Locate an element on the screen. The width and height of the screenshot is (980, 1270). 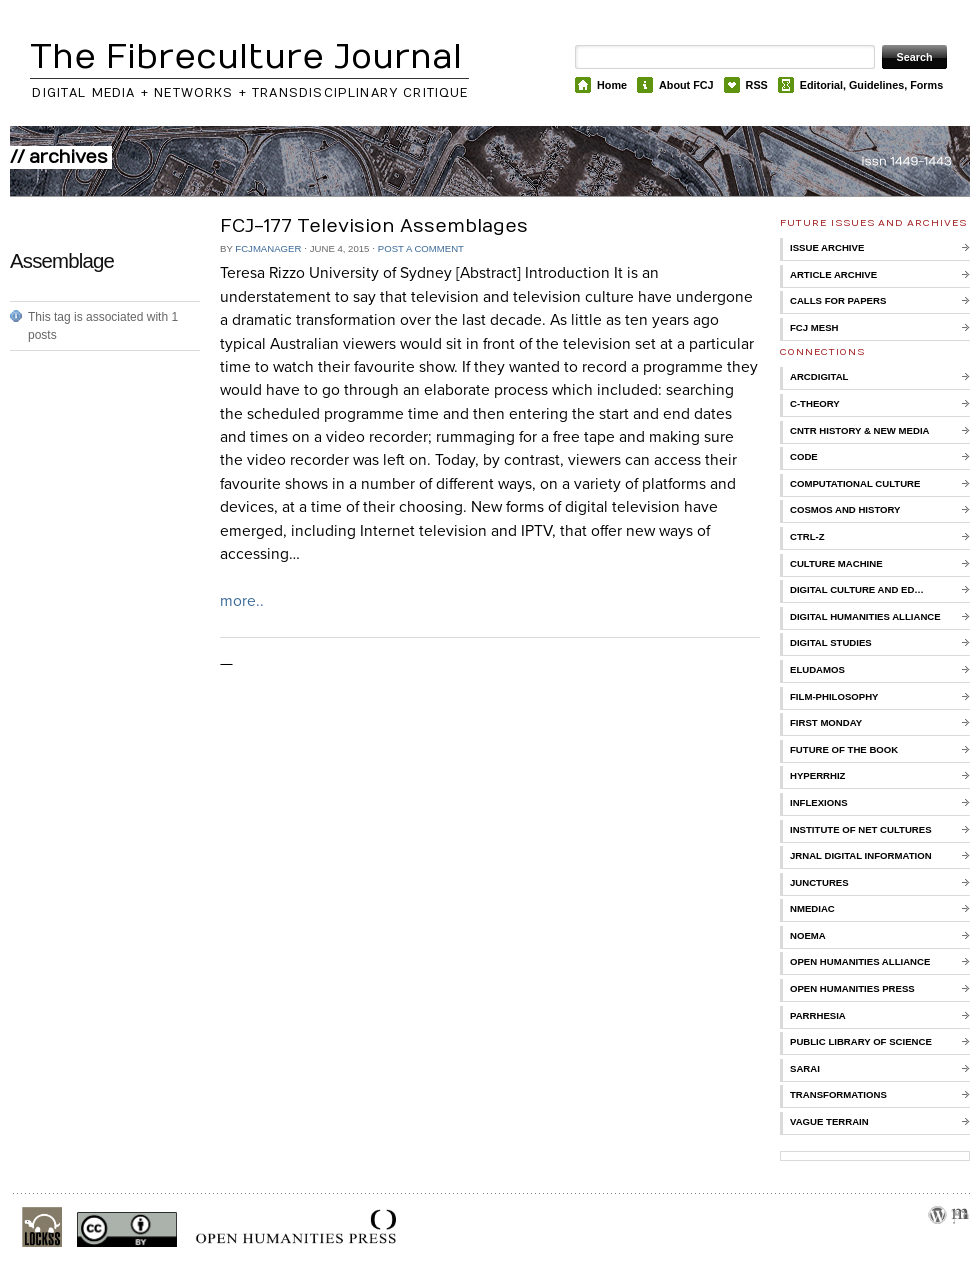
Post a comment is located at coordinates (421, 248).